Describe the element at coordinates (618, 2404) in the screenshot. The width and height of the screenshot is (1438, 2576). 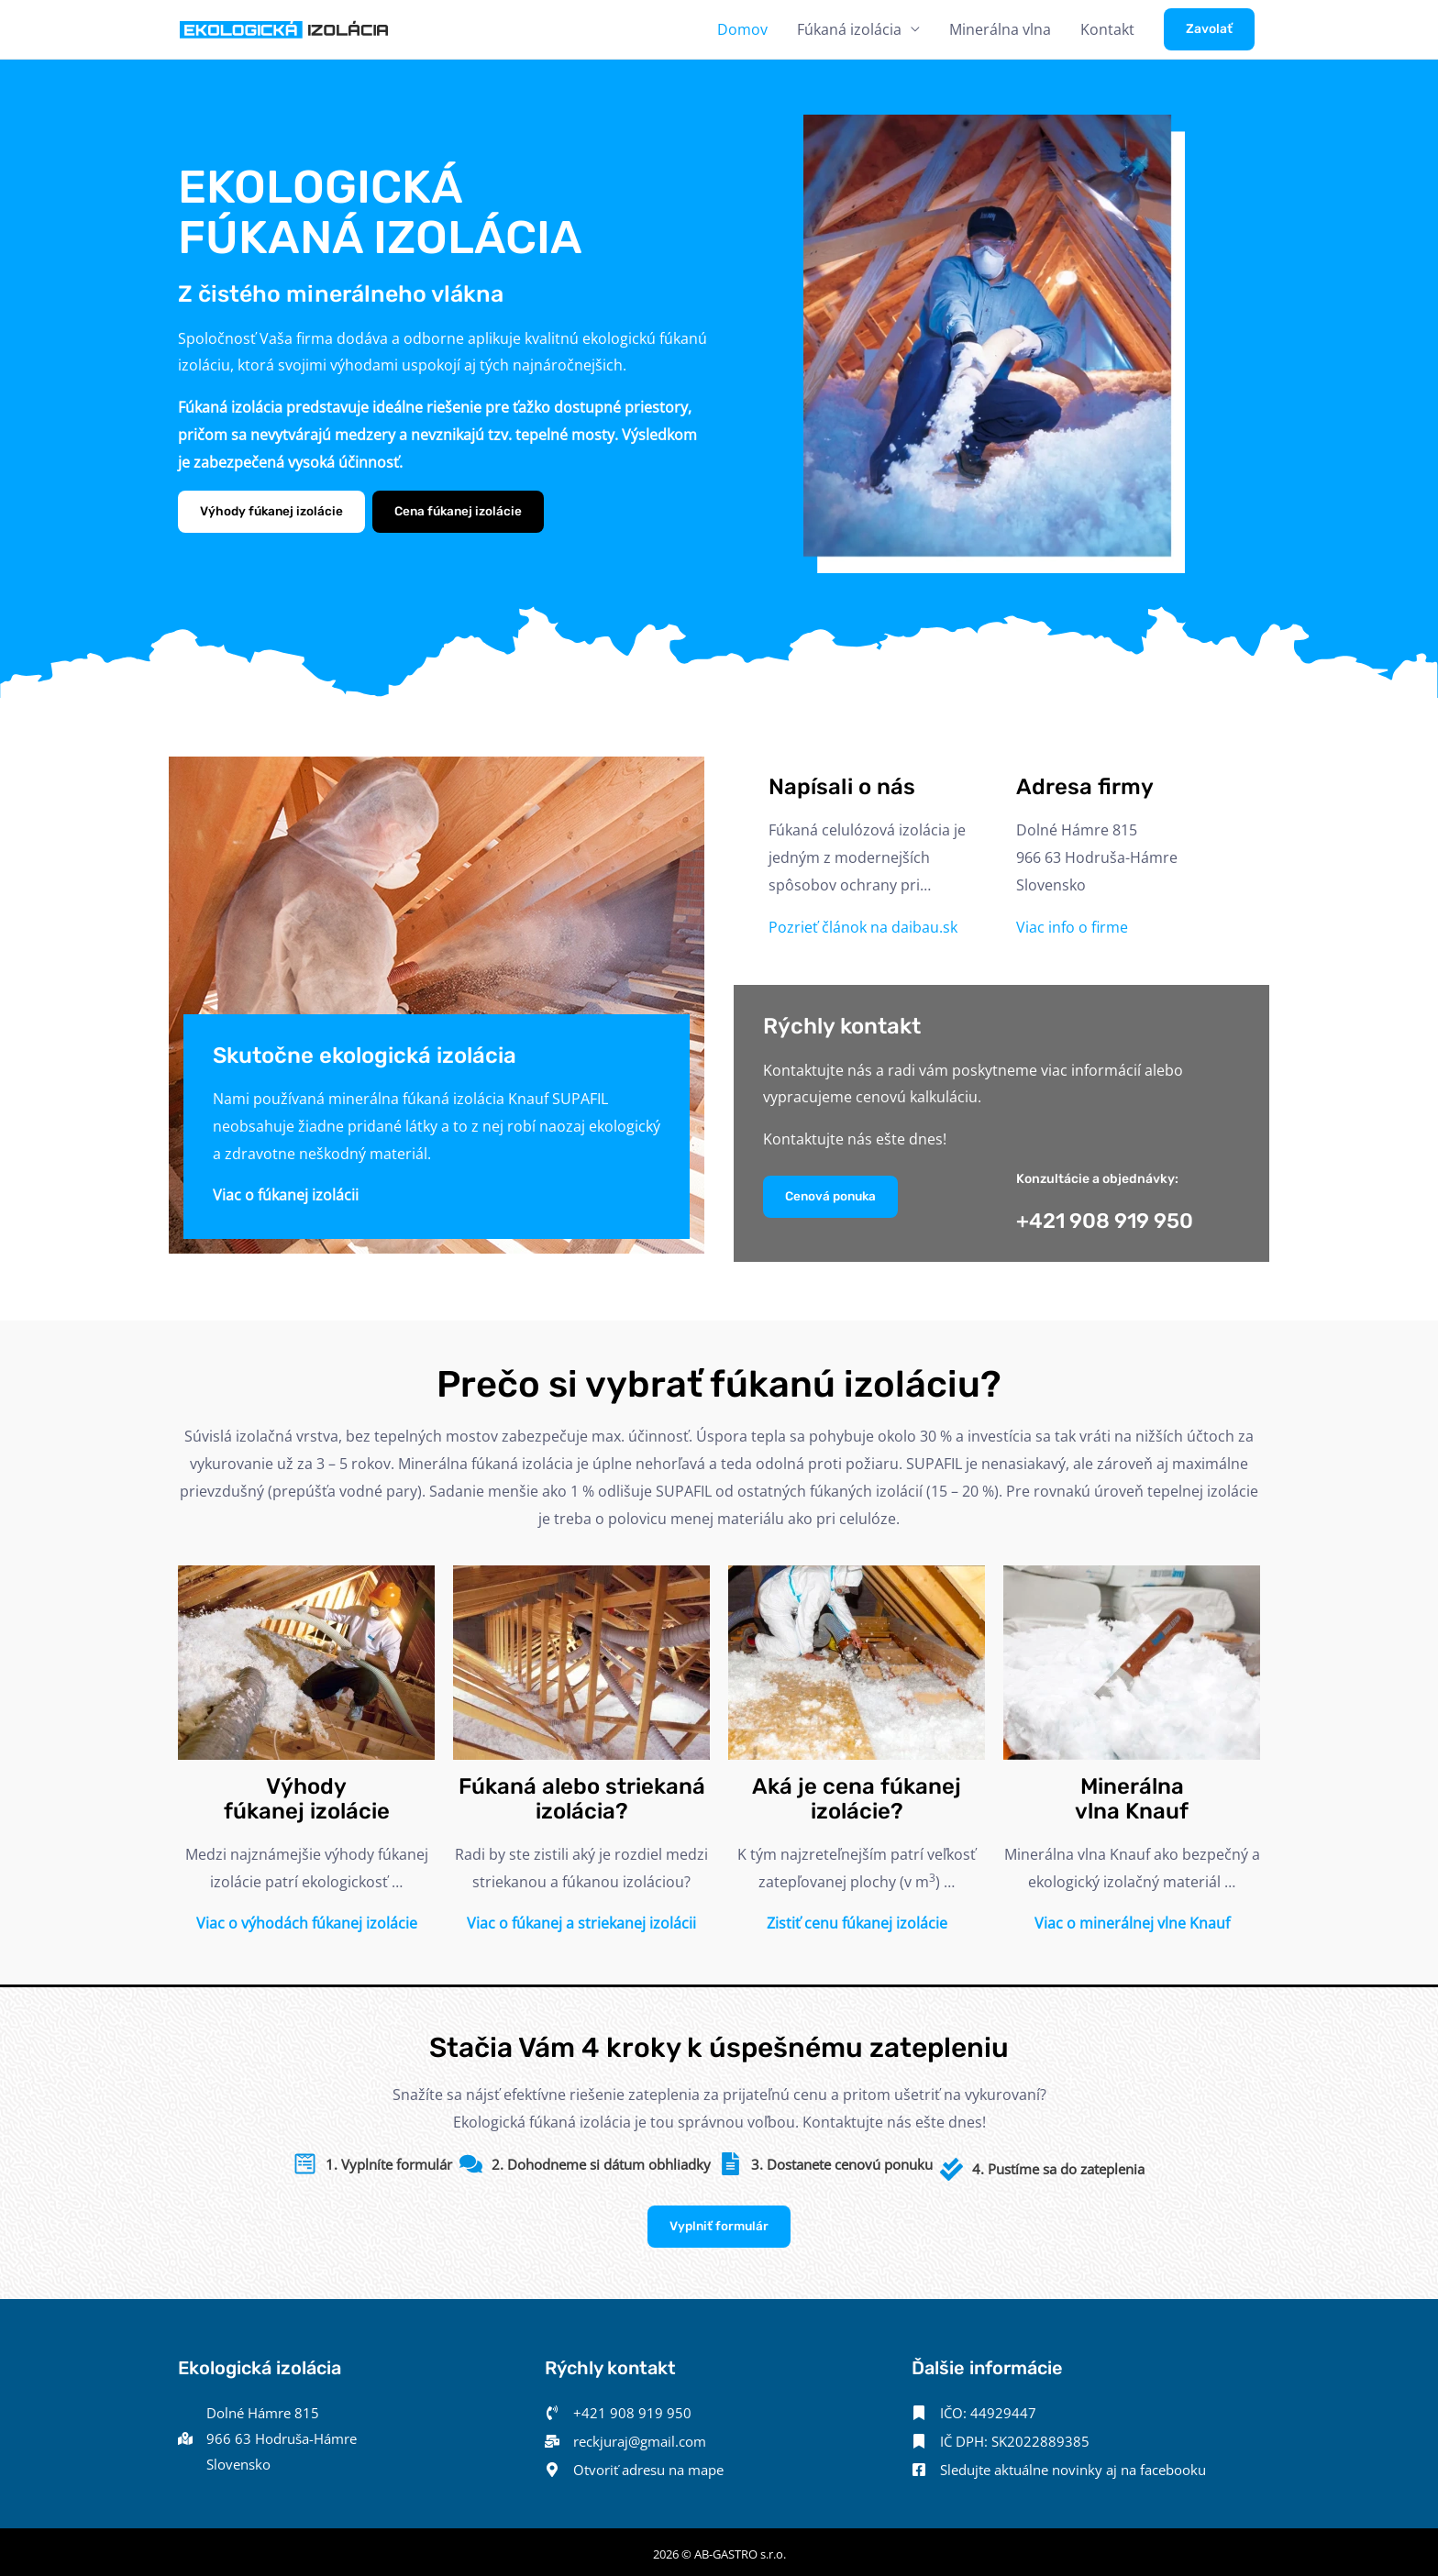
I see `[+421 908 919 950]` at that location.